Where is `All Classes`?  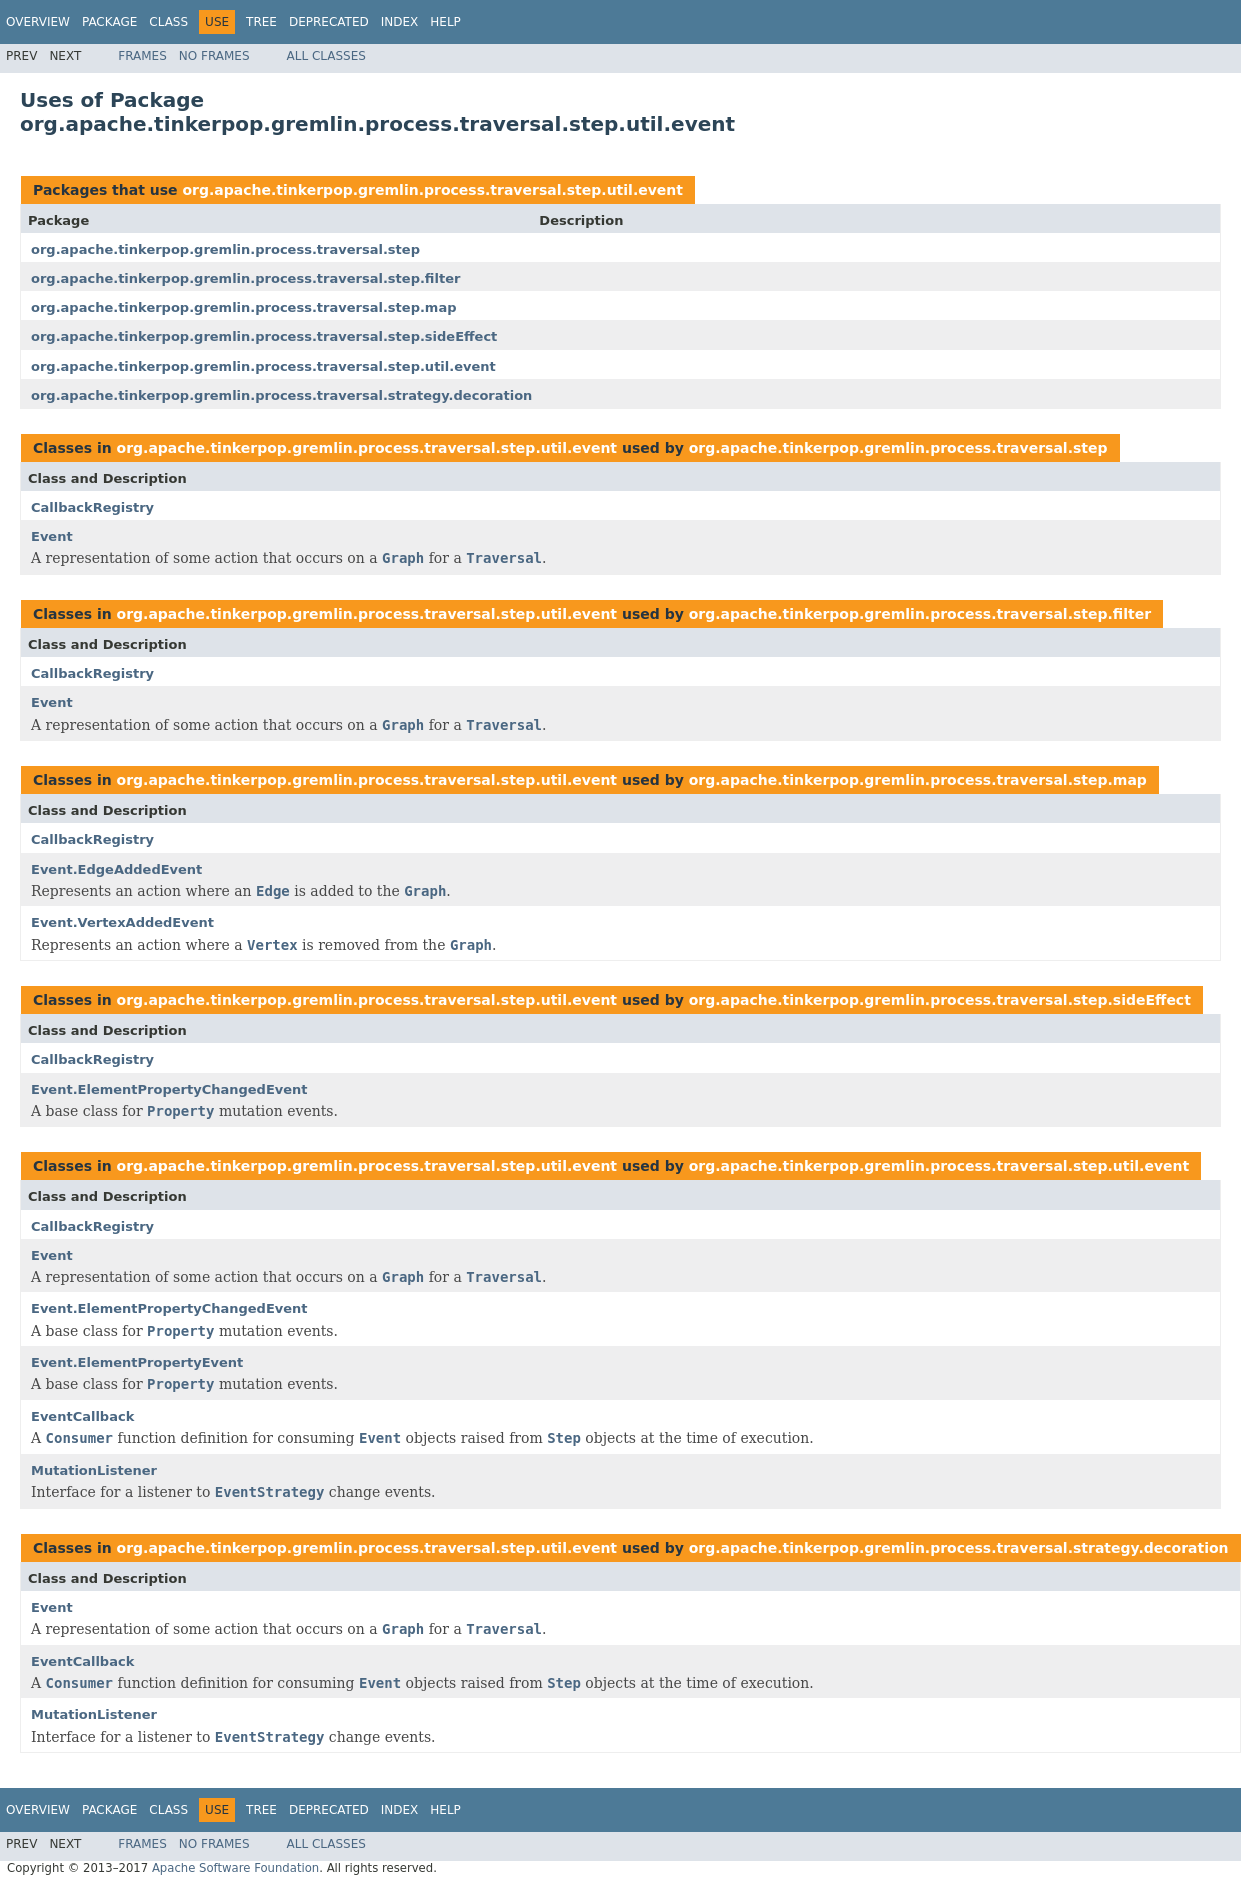 All Classes is located at coordinates (326, 56).